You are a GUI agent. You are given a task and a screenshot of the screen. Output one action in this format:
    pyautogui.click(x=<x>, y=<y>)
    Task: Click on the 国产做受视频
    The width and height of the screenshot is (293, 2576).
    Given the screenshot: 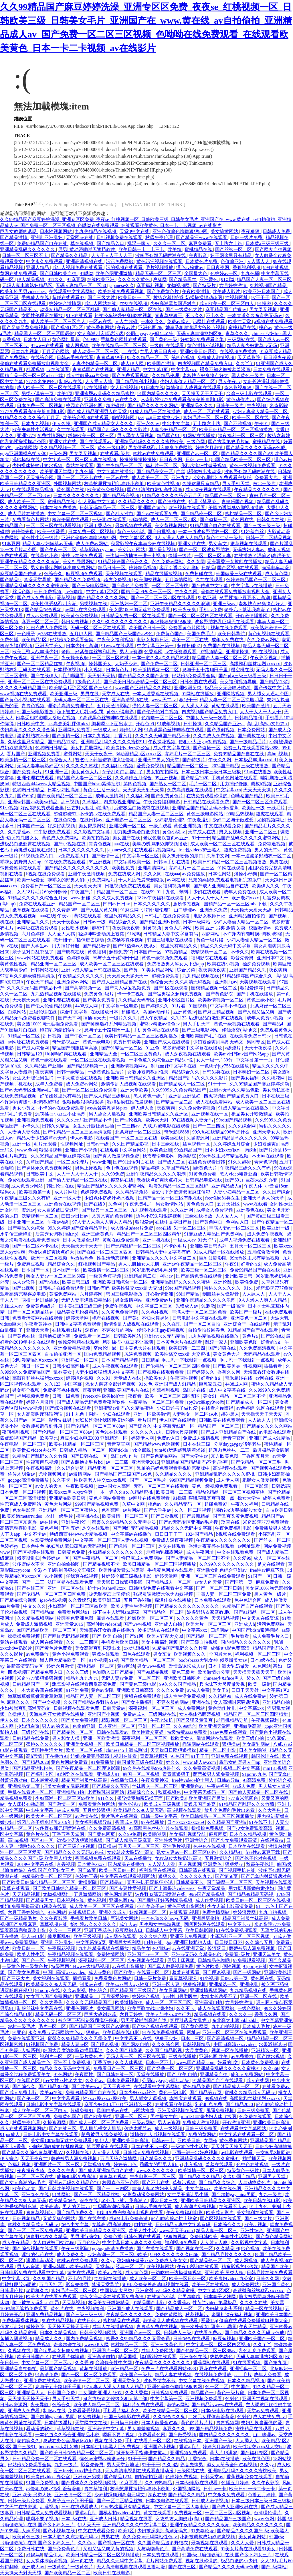 What is the action you would take?
    pyautogui.click(x=183, y=2434)
    